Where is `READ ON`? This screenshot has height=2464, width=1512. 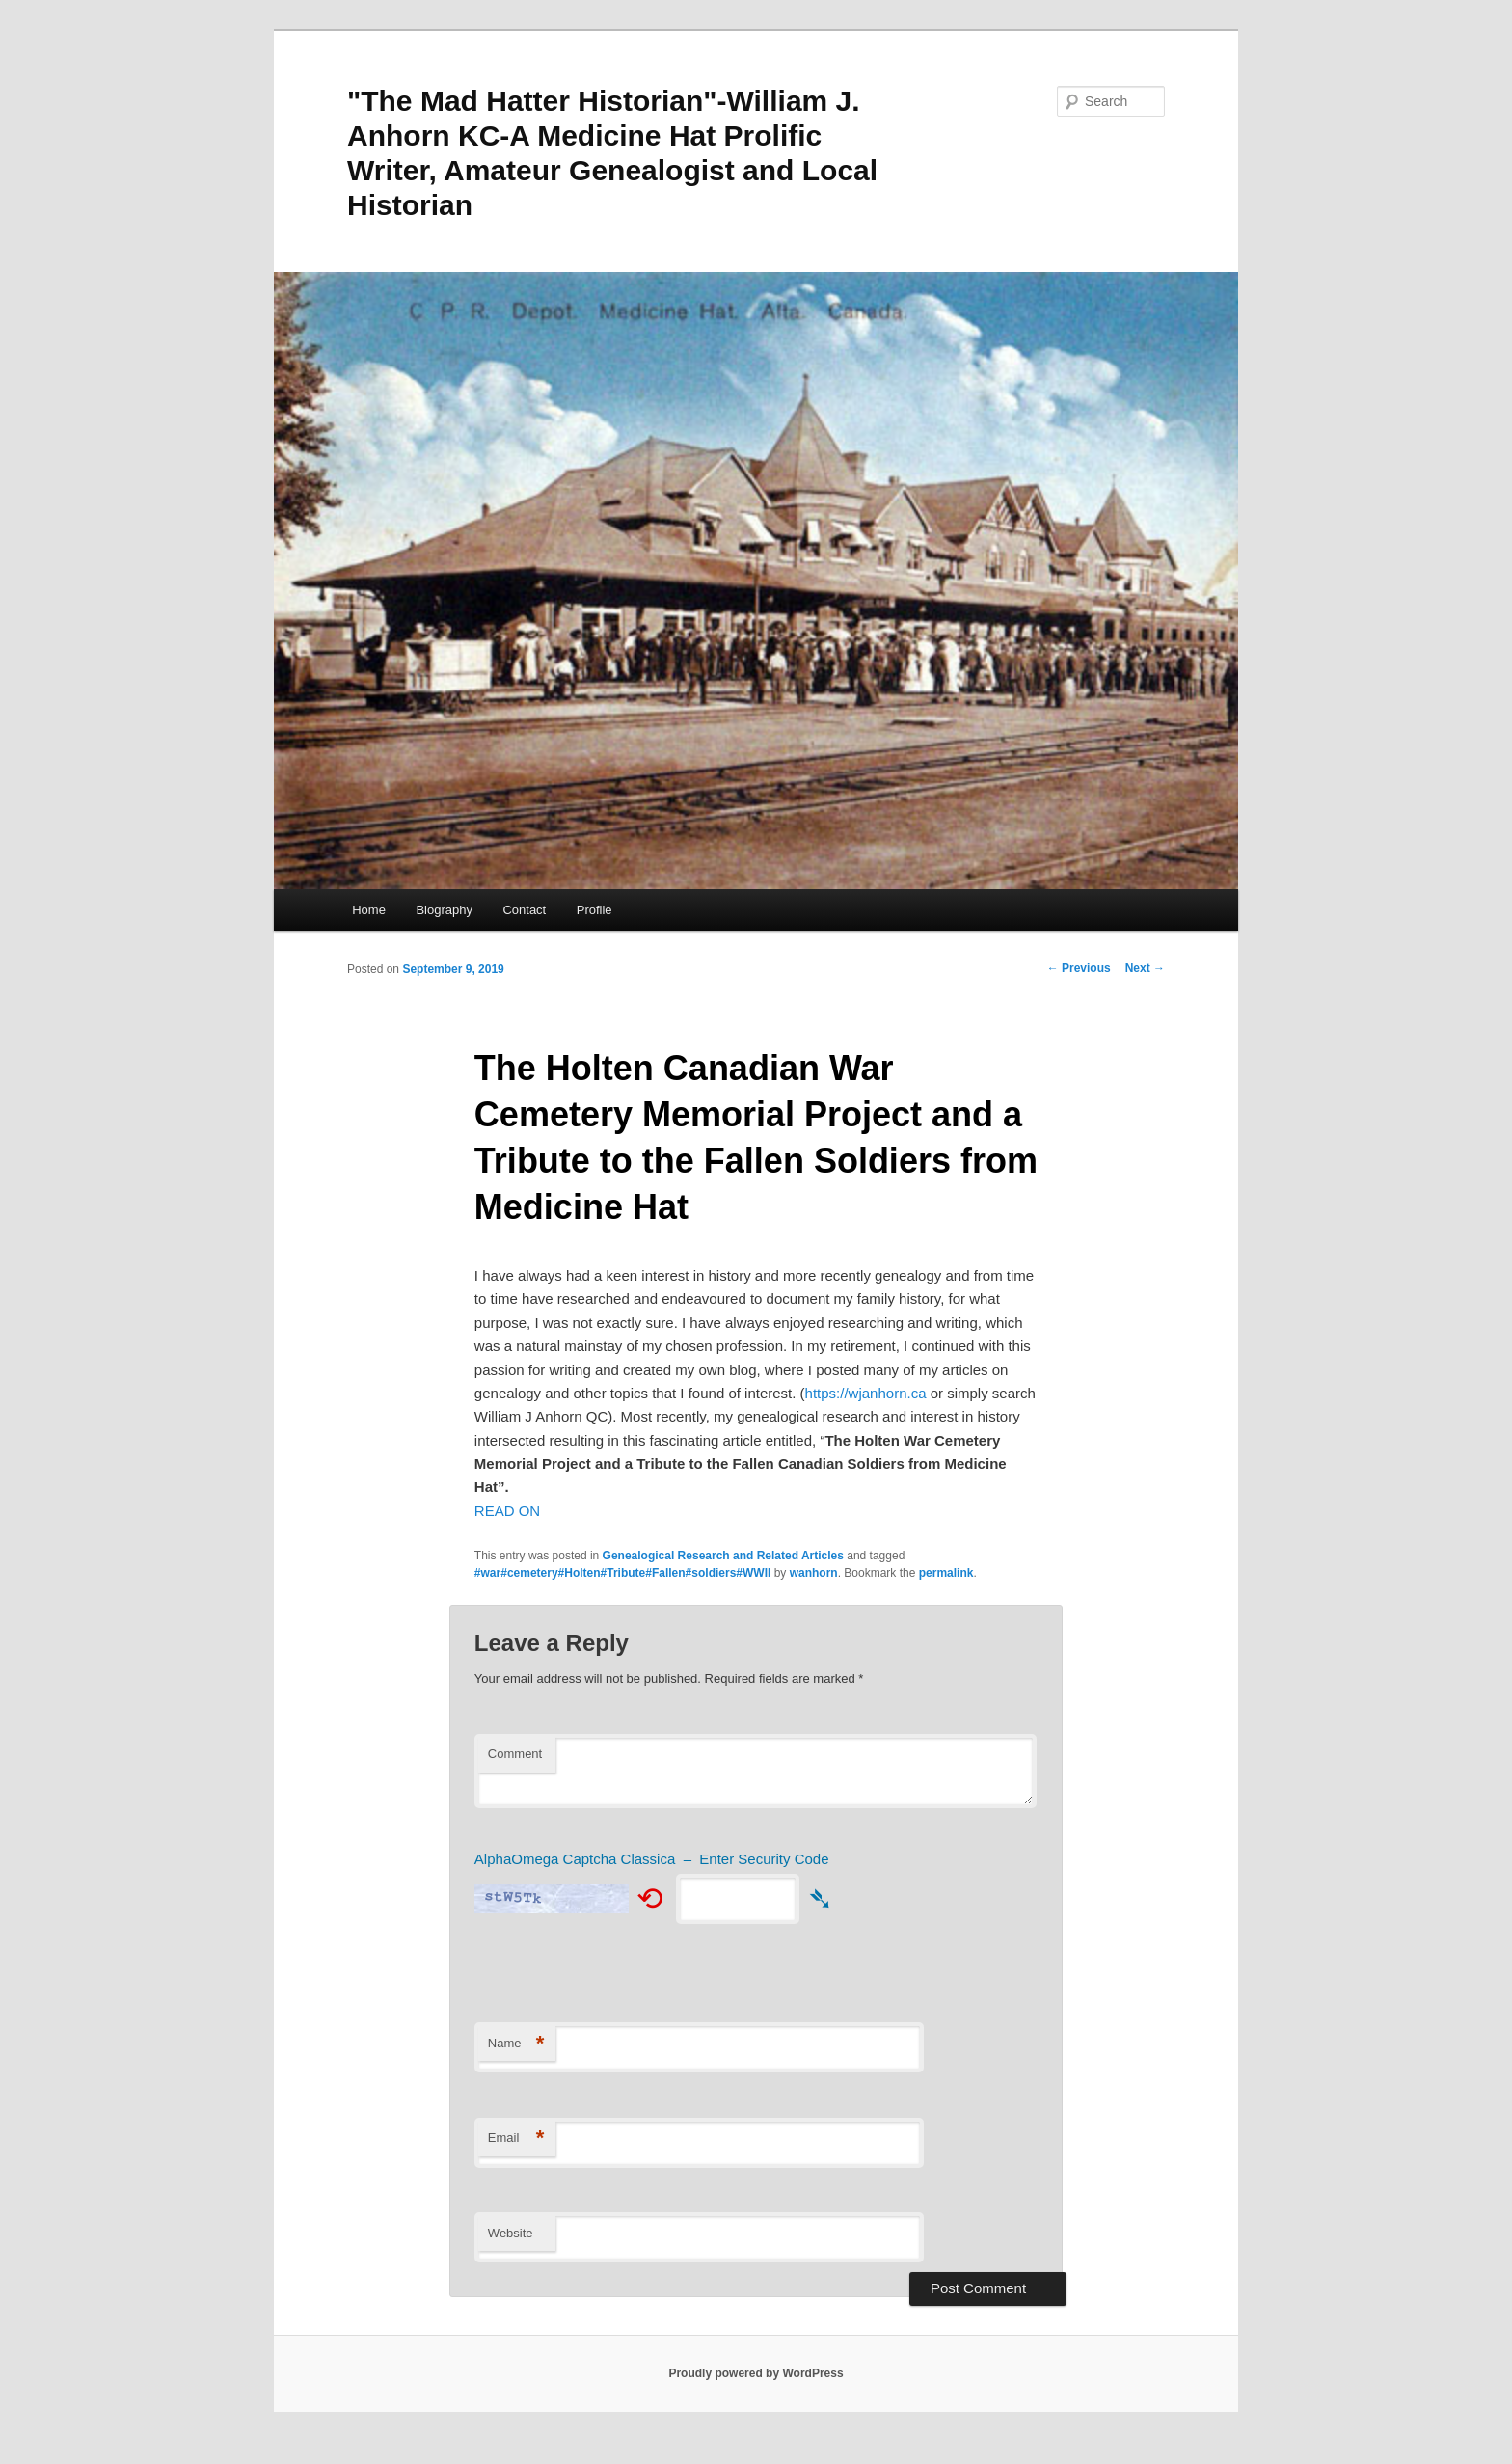 READ ON is located at coordinates (507, 1511).